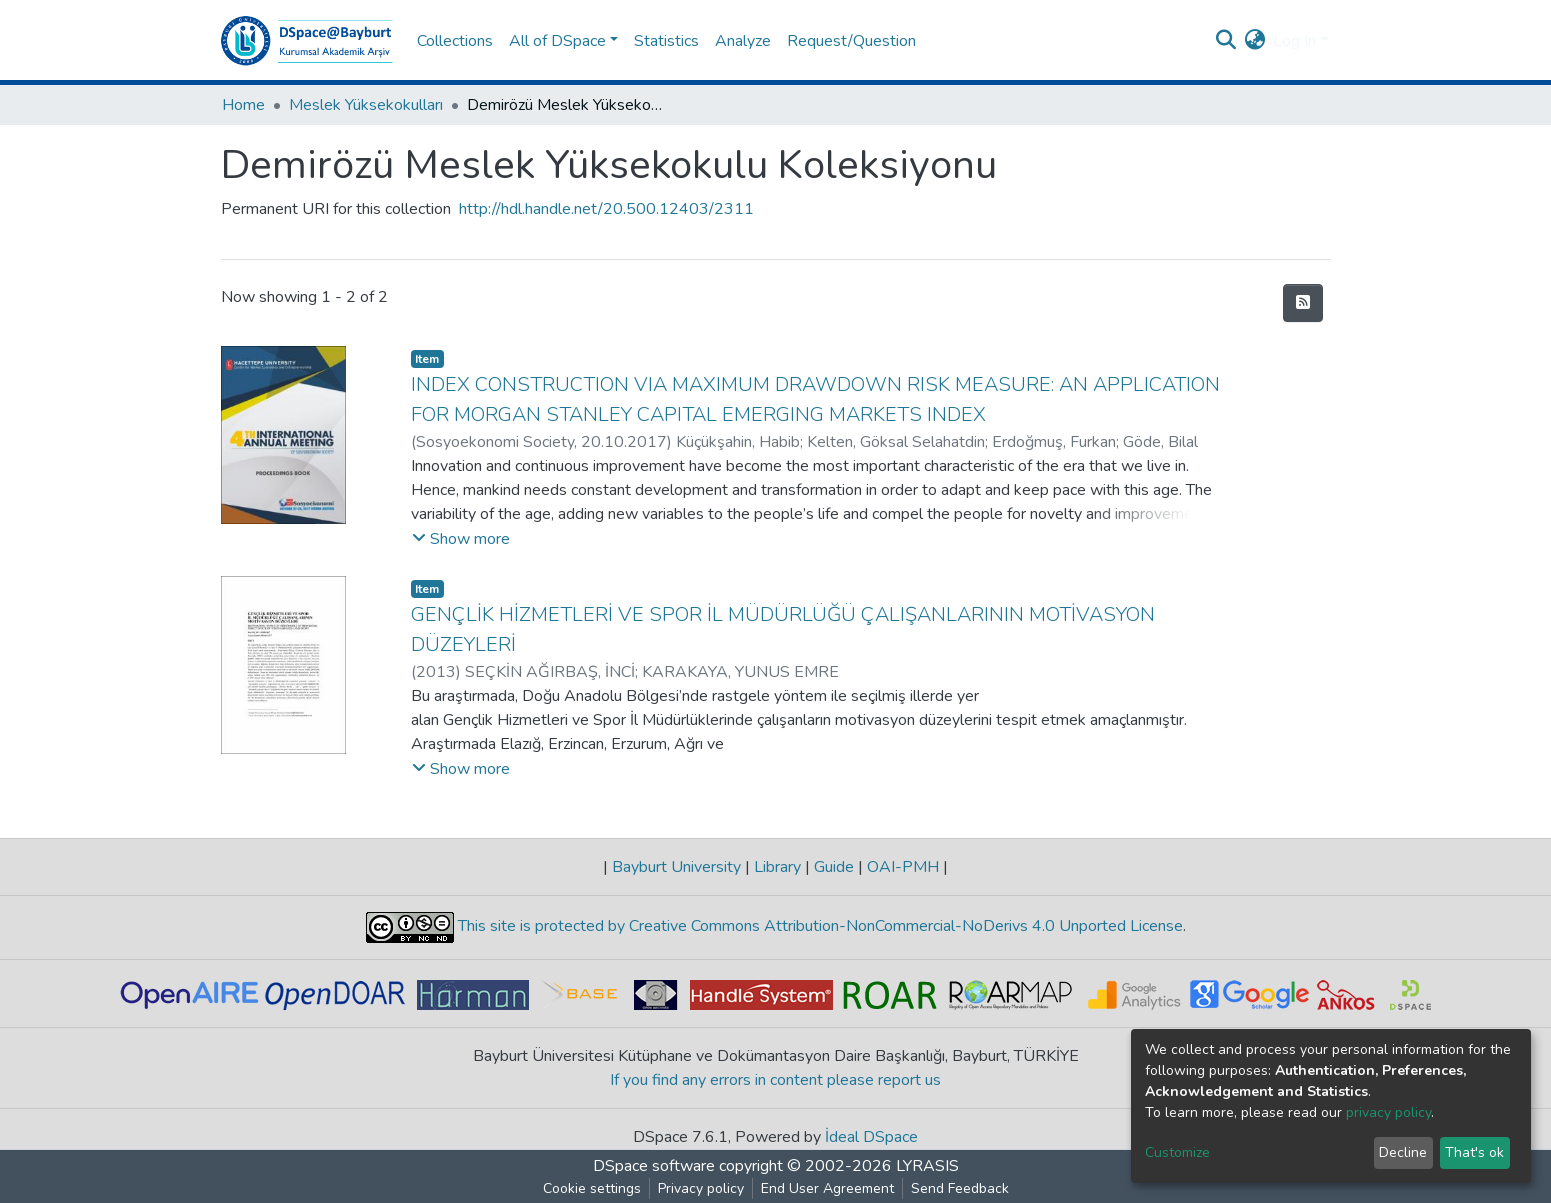  What do you see at coordinates (777, 867) in the screenshot?
I see `Library` at bounding box center [777, 867].